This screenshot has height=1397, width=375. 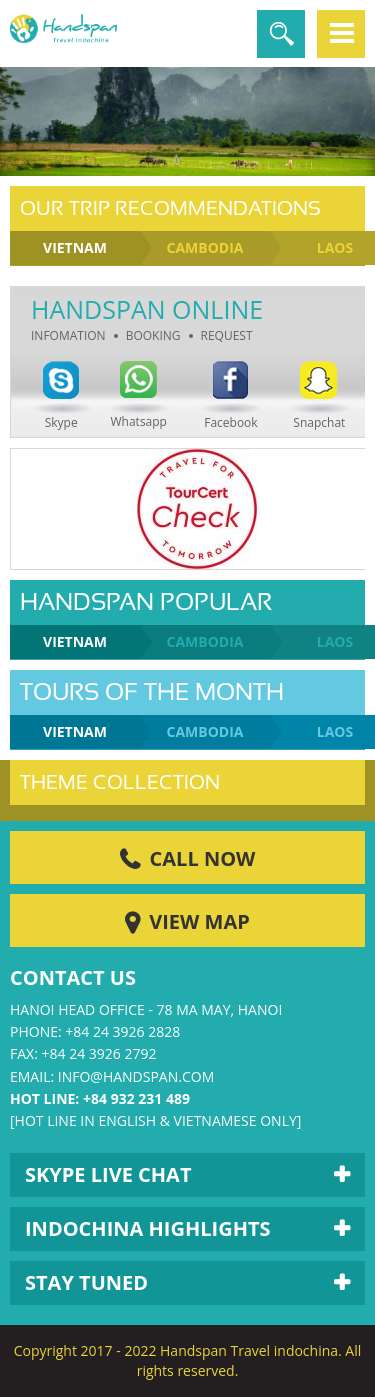 I want to click on View Map, so click(x=199, y=921).